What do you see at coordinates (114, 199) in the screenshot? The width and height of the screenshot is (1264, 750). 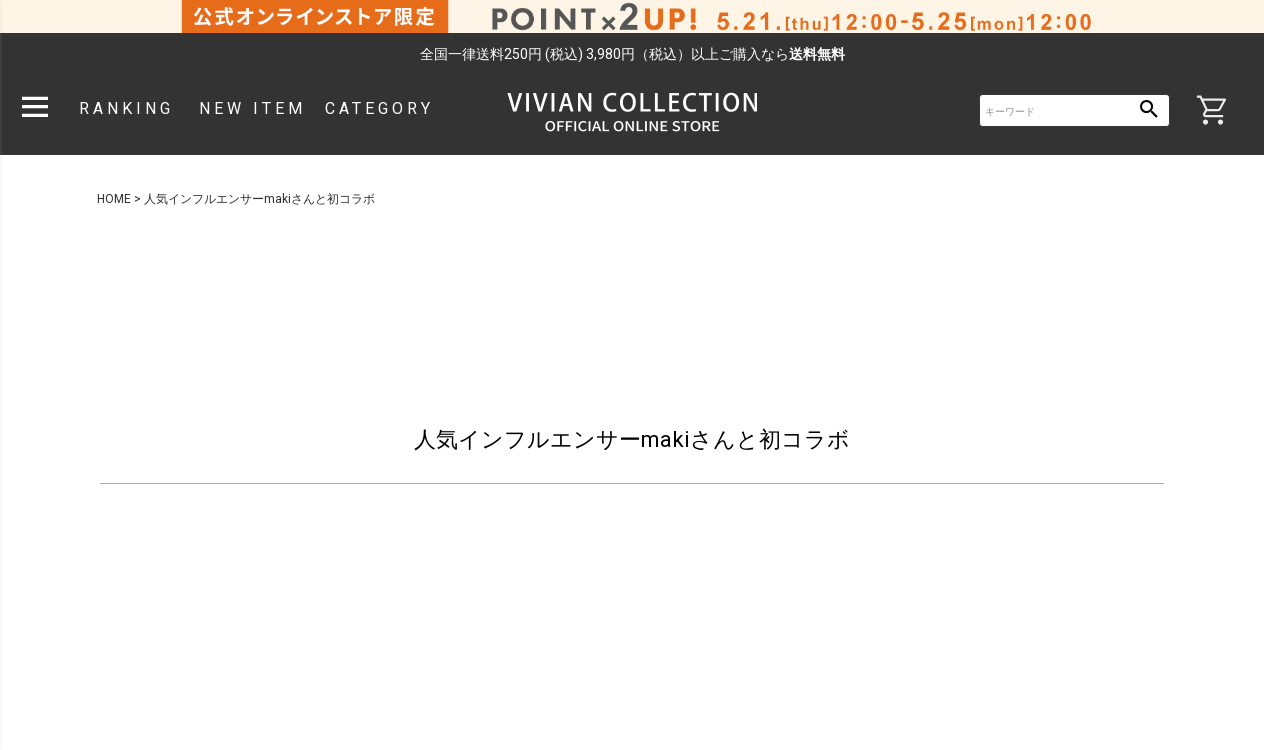 I see `HOME` at bounding box center [114, 199].